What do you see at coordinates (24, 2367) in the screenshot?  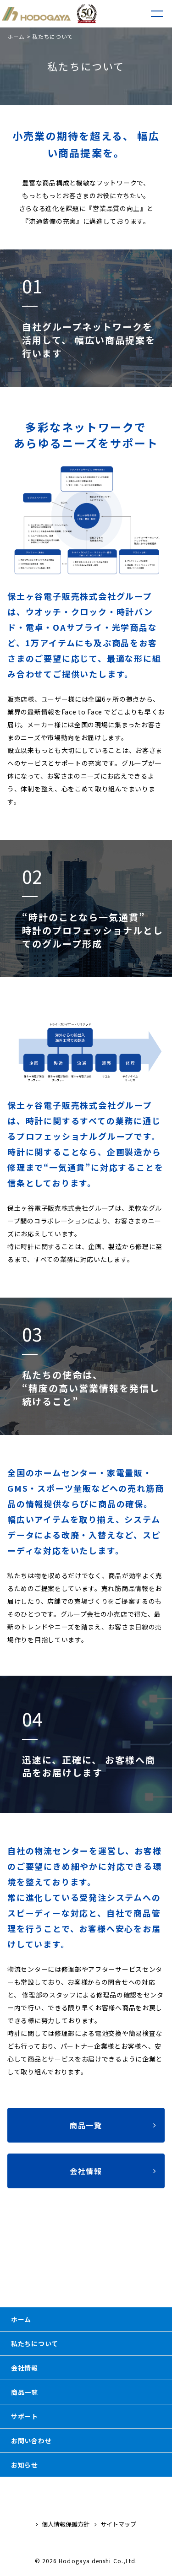 I see `会社情報` at bounding box center [24, 2367].